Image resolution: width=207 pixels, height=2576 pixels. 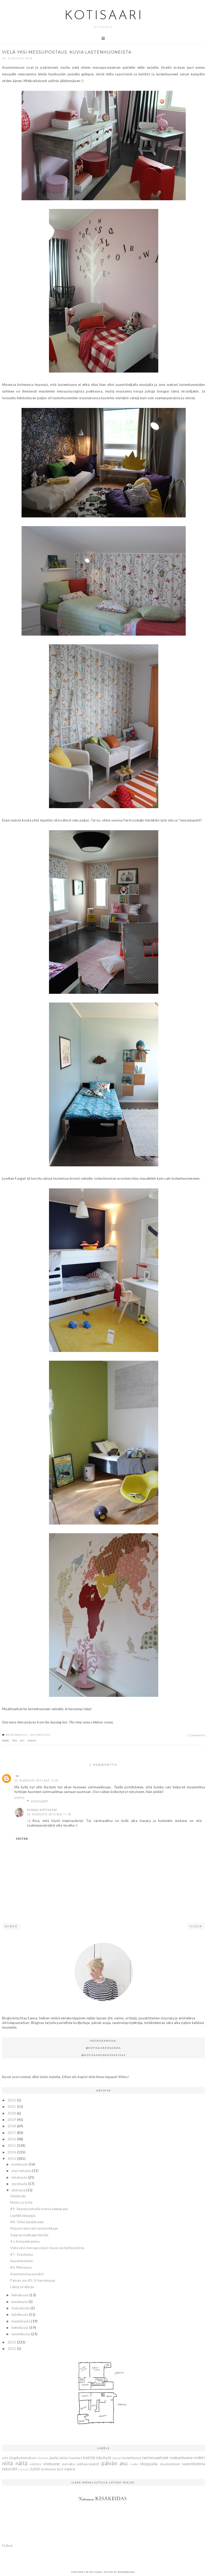 What do you see at coordinates (68, 2464) in the screenshot?
I see `parveke` at bounding box center [68, 2464].